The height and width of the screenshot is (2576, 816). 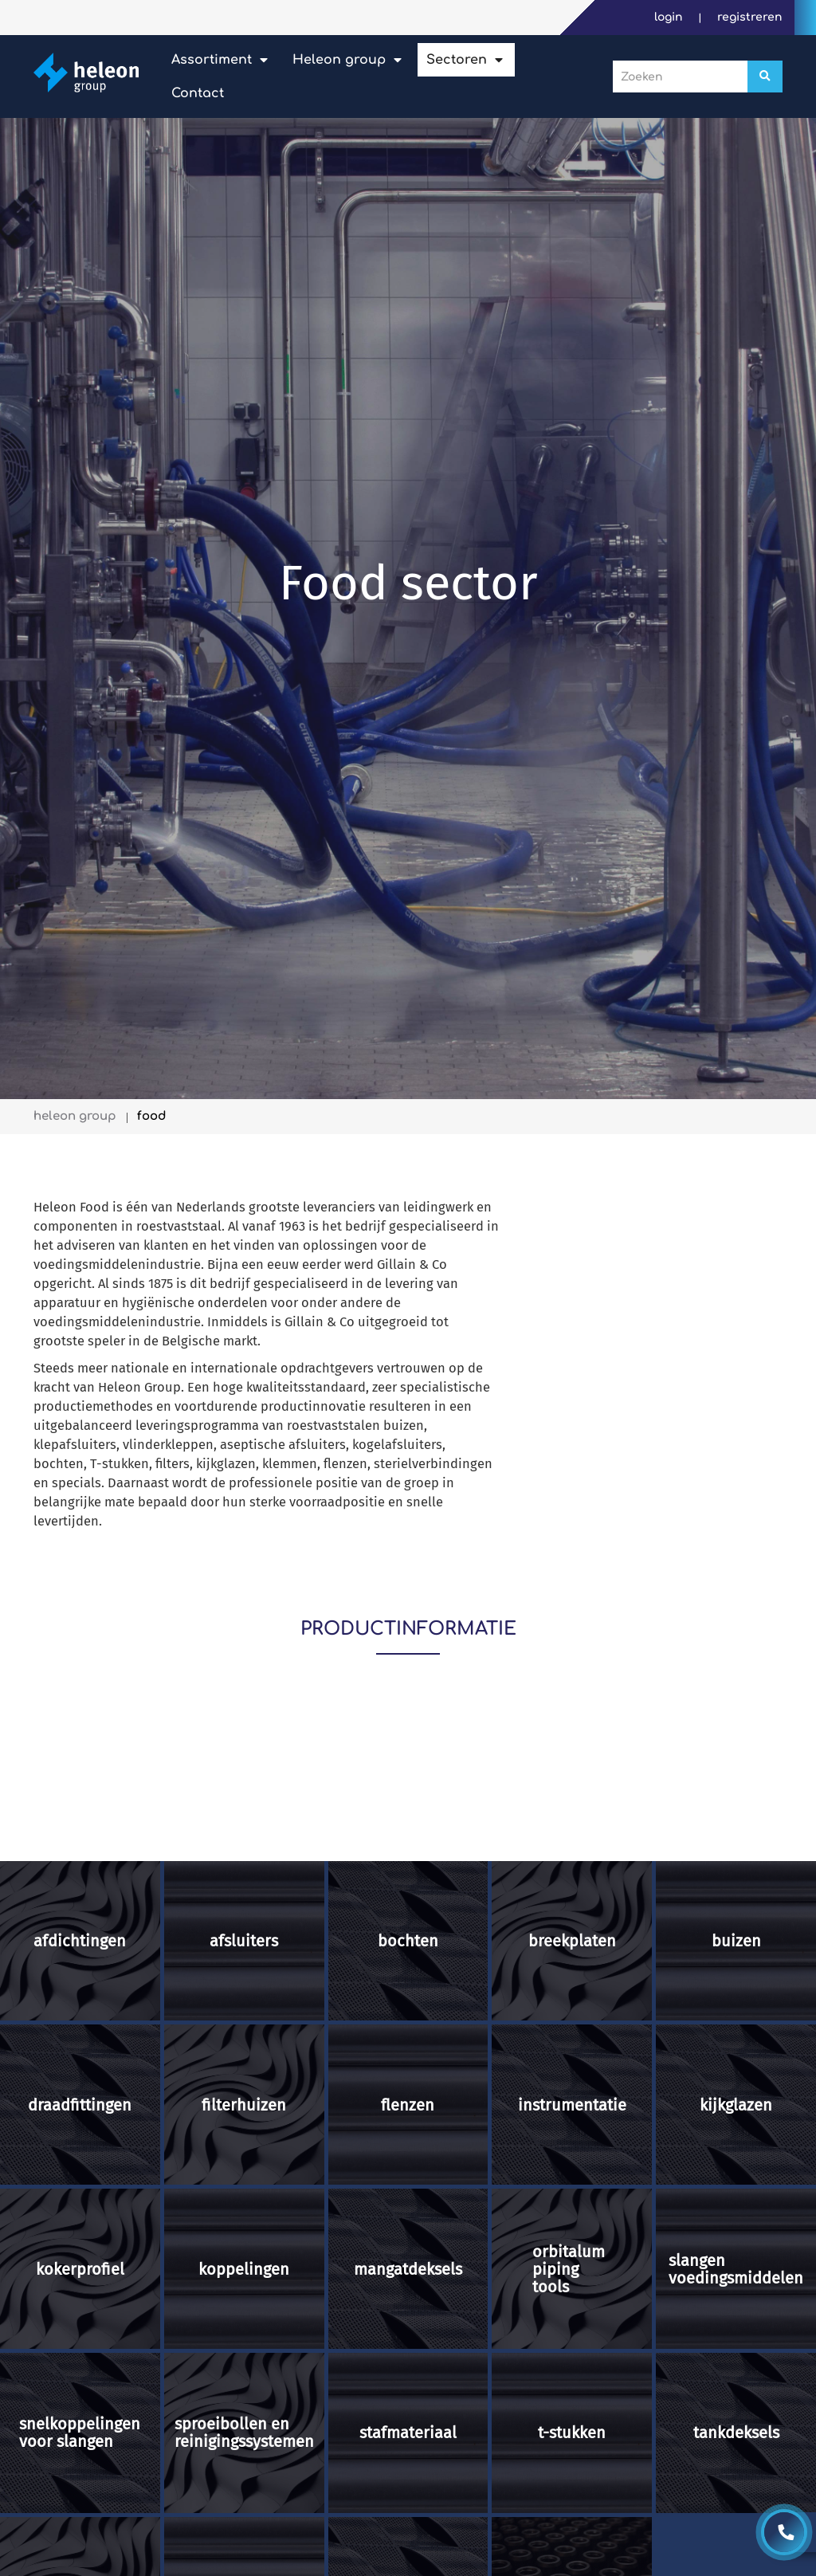 I want to click on Registreren, so click(x=750, y=17).